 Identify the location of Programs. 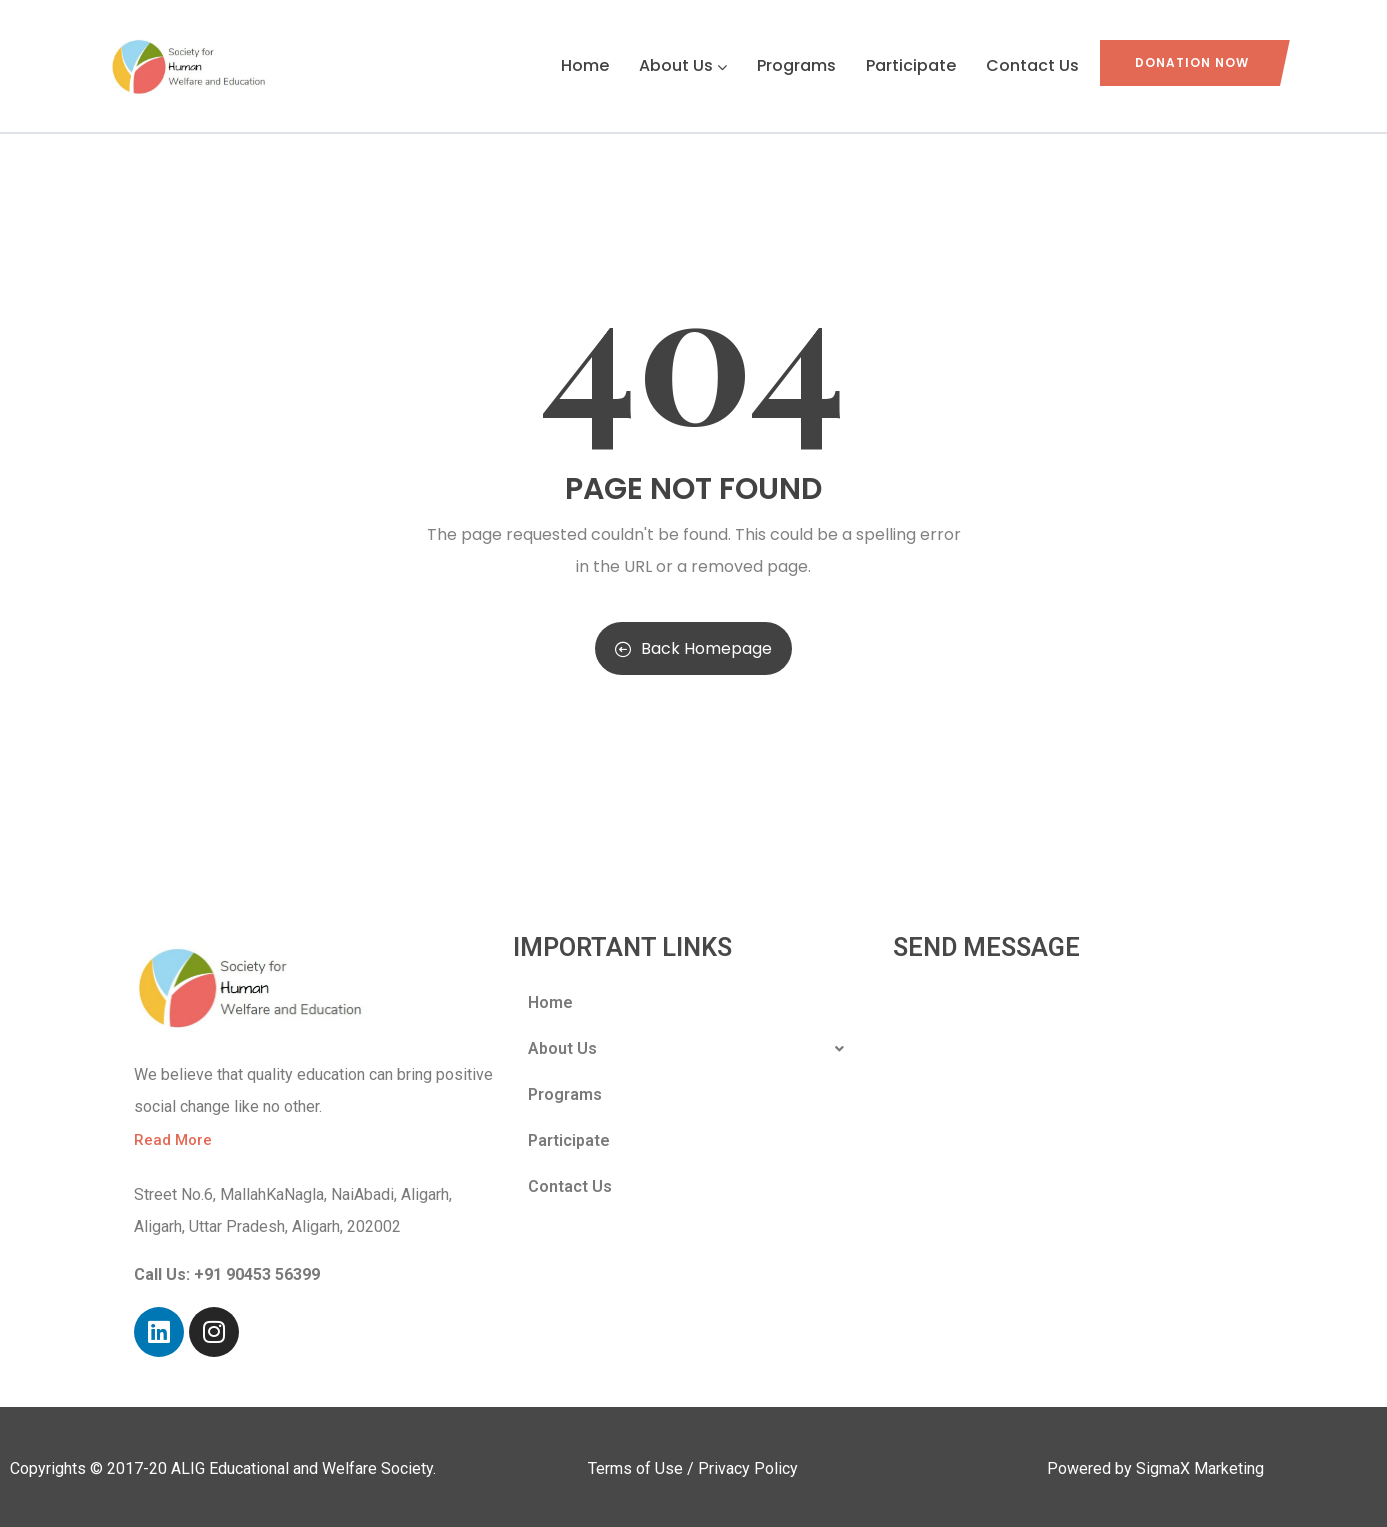
(796, 65).